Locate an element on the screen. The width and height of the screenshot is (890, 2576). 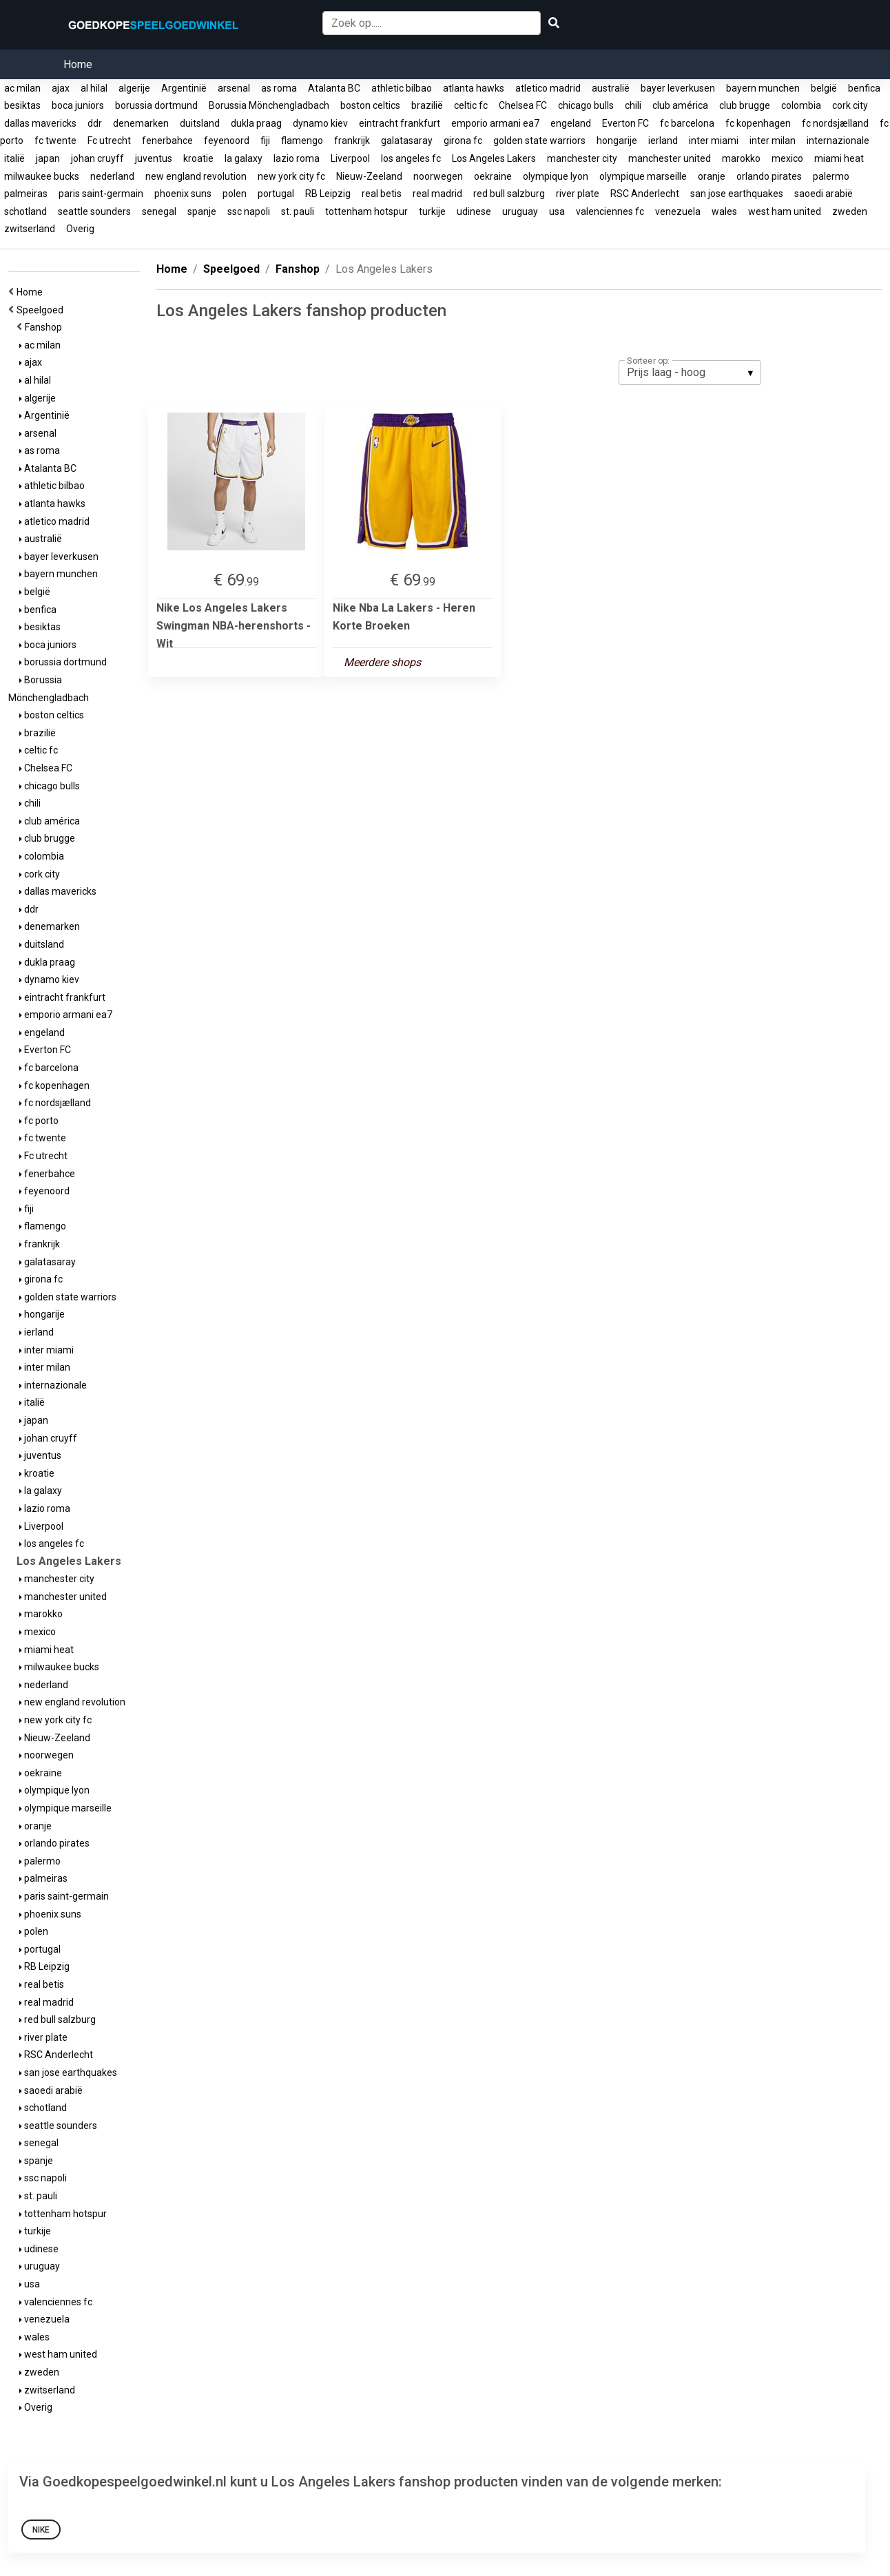
turkije is located at coordinates (432, 211).